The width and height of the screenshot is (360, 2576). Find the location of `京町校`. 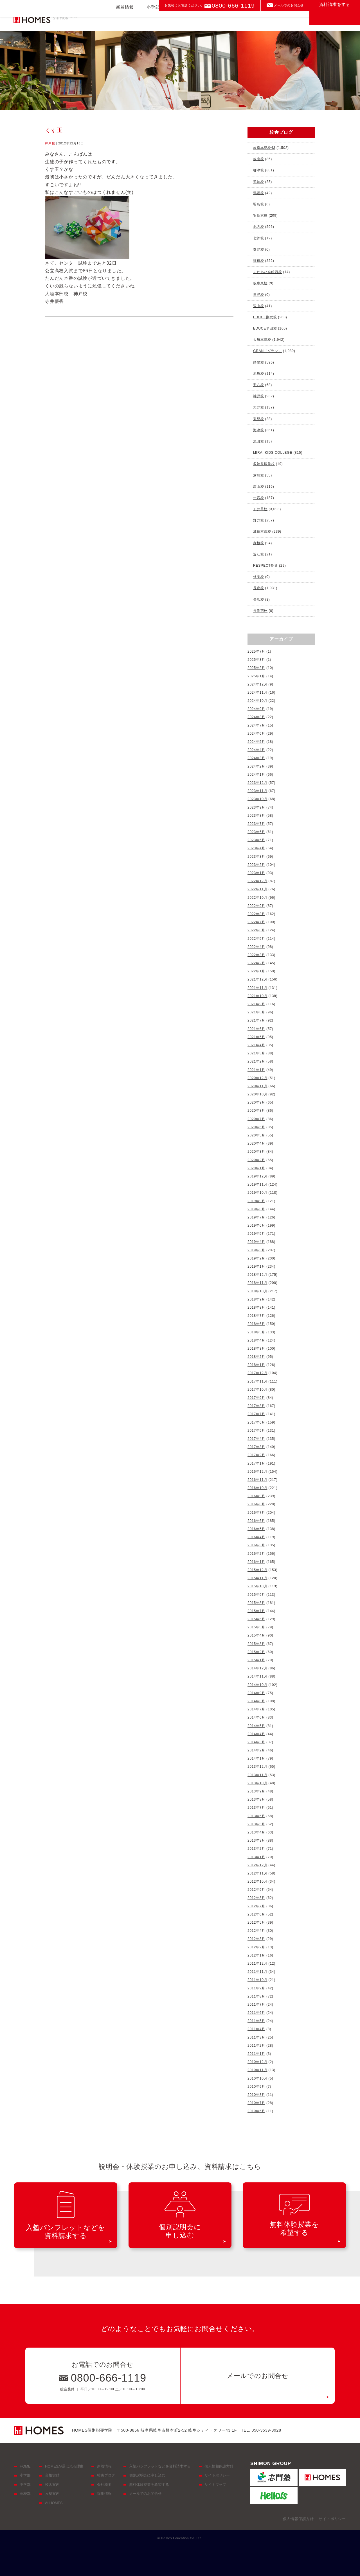

京町校 is located at coordinates (258, 475).